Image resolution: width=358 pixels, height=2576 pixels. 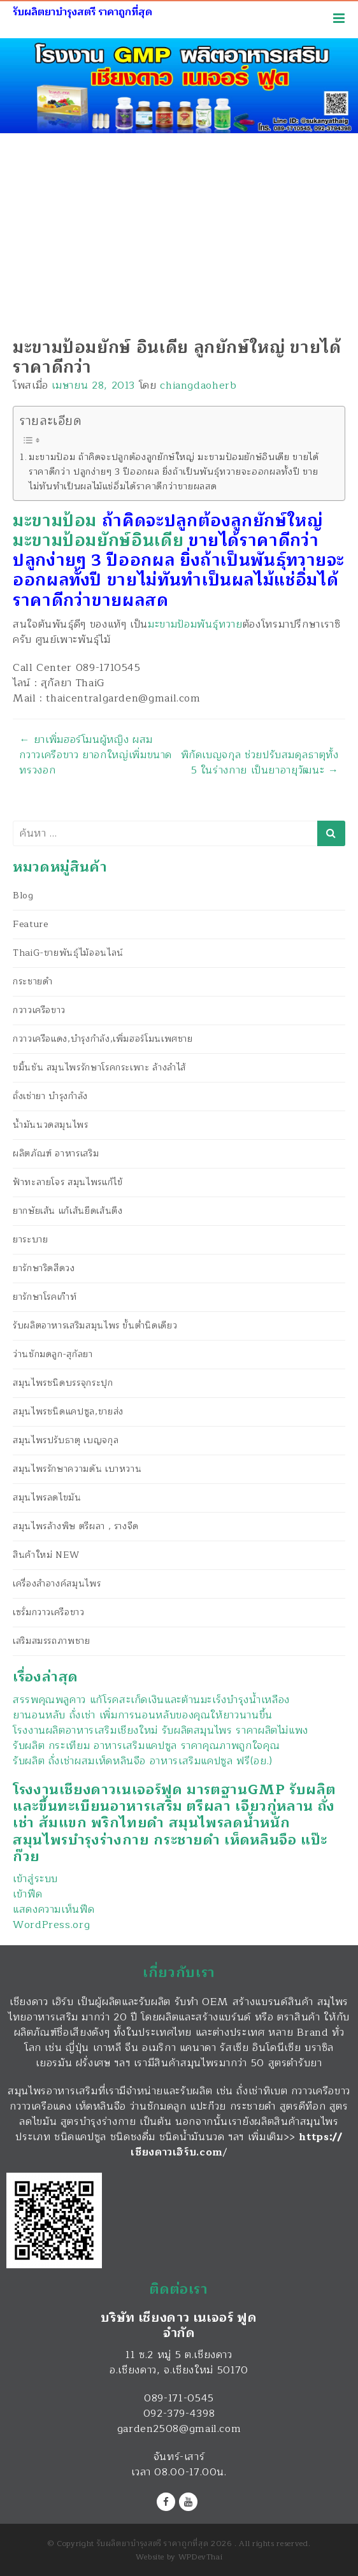 I want to click on กวาวเครือขาว, so click(x=39, y=1010).